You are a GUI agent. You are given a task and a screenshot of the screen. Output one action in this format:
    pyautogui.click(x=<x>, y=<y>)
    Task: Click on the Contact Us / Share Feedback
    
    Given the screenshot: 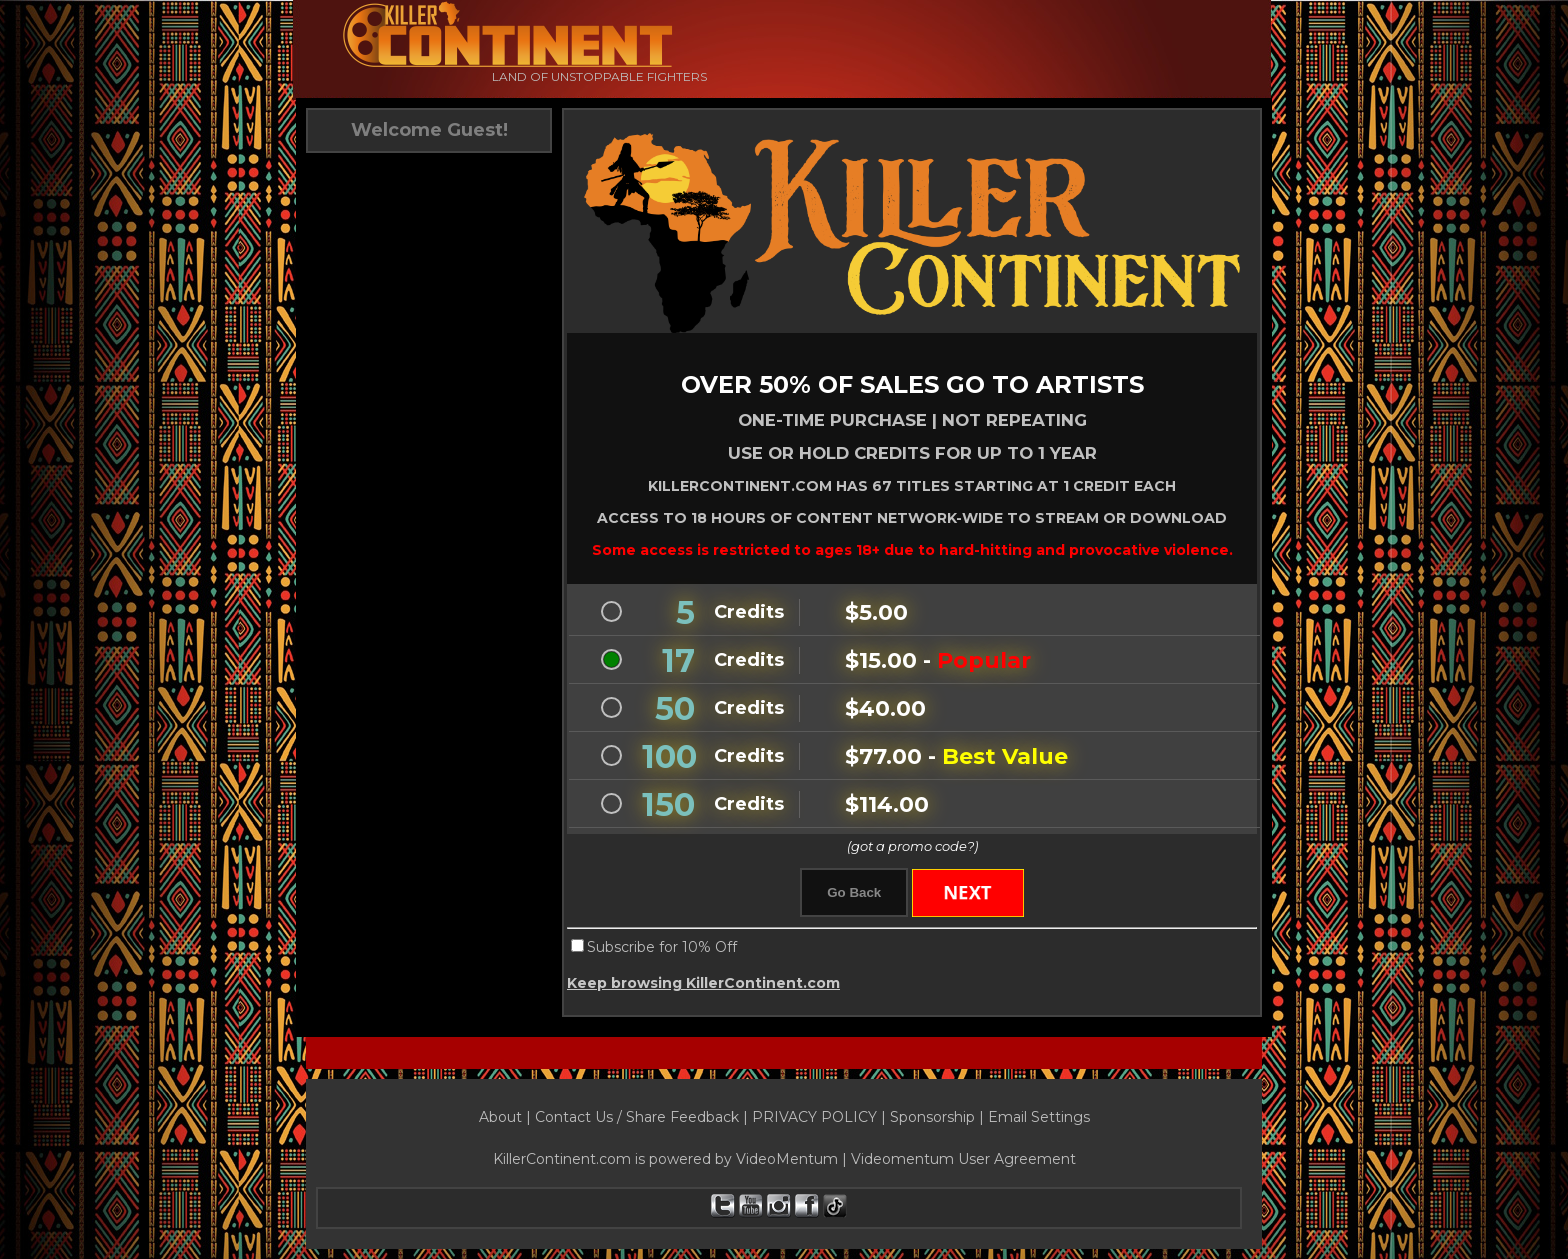 What is the action you would take?
    pyautogui.click(x=637, y=1117)
    